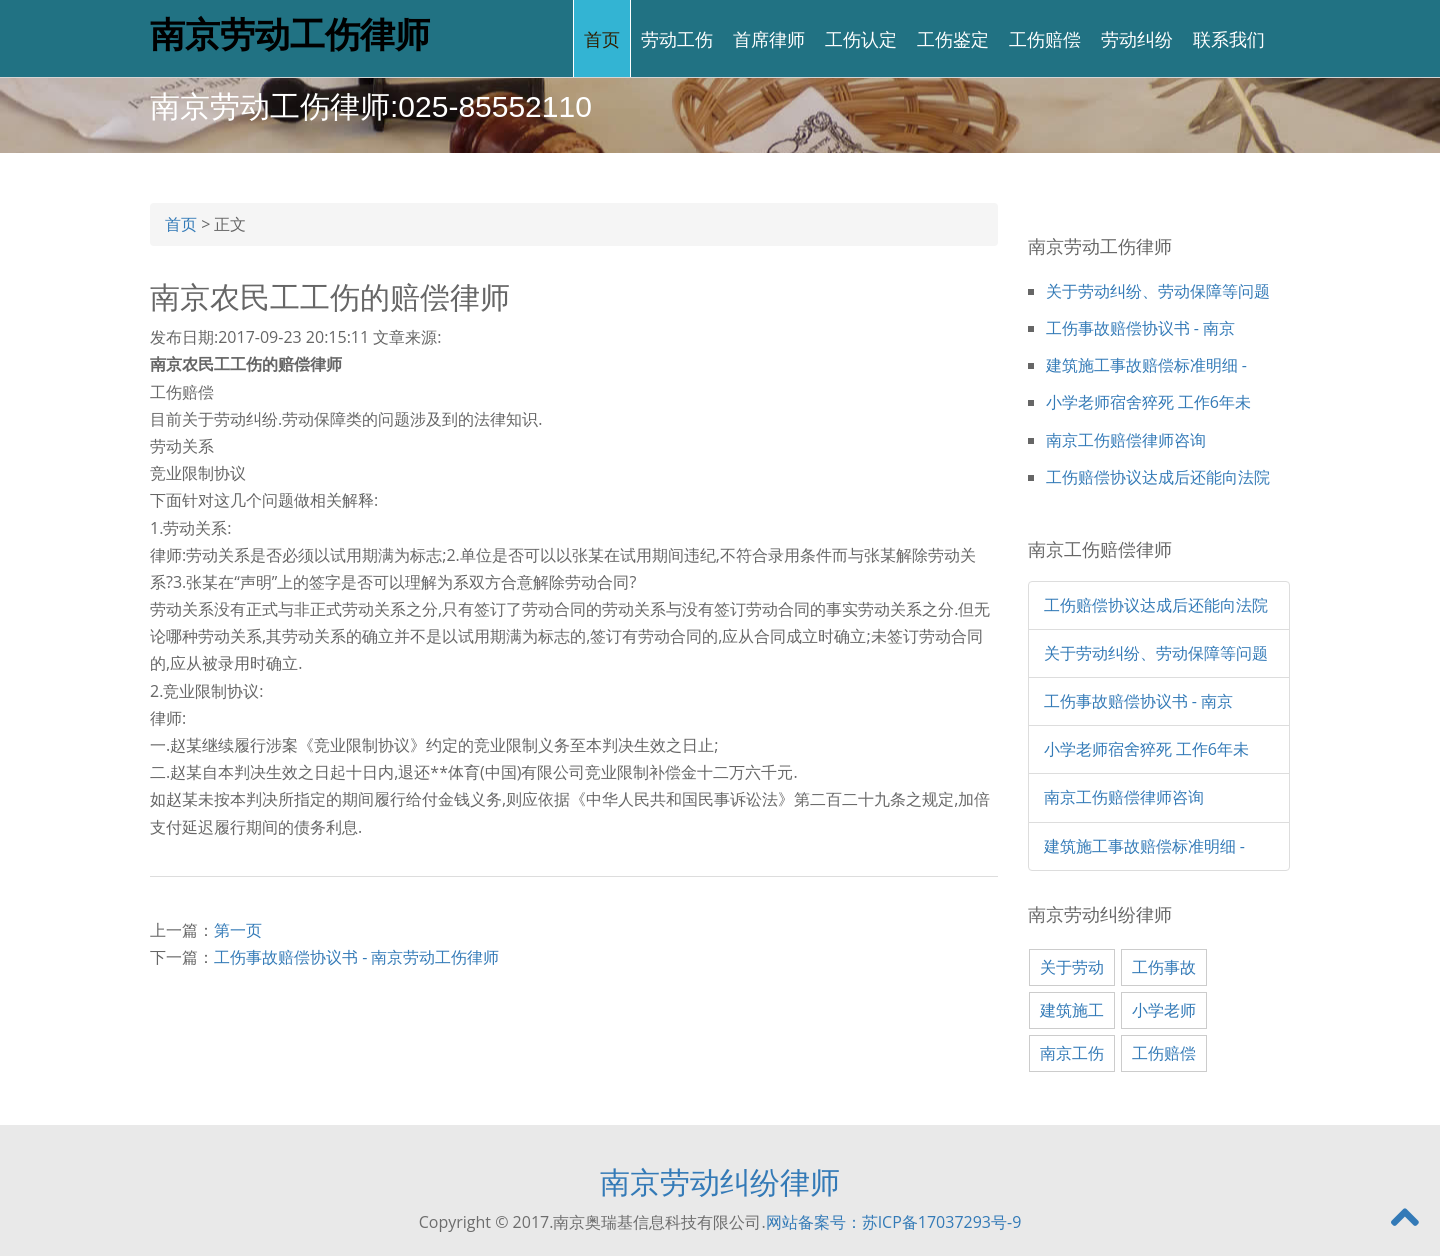 This screenshot has width=1440, height=1256. What do you see at coordinates (720, 1181) in the screenshot?
I see `南京劳动纠纷律师` at bounding box center [720, 1181].